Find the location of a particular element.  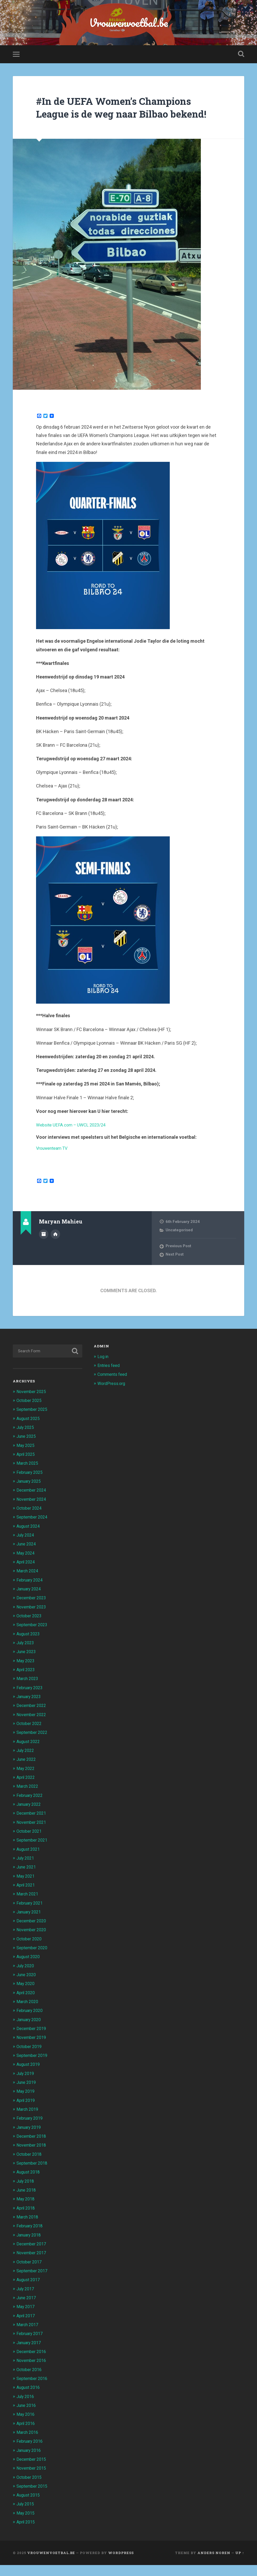

November 2021 is located at coordinates (32, 1835).